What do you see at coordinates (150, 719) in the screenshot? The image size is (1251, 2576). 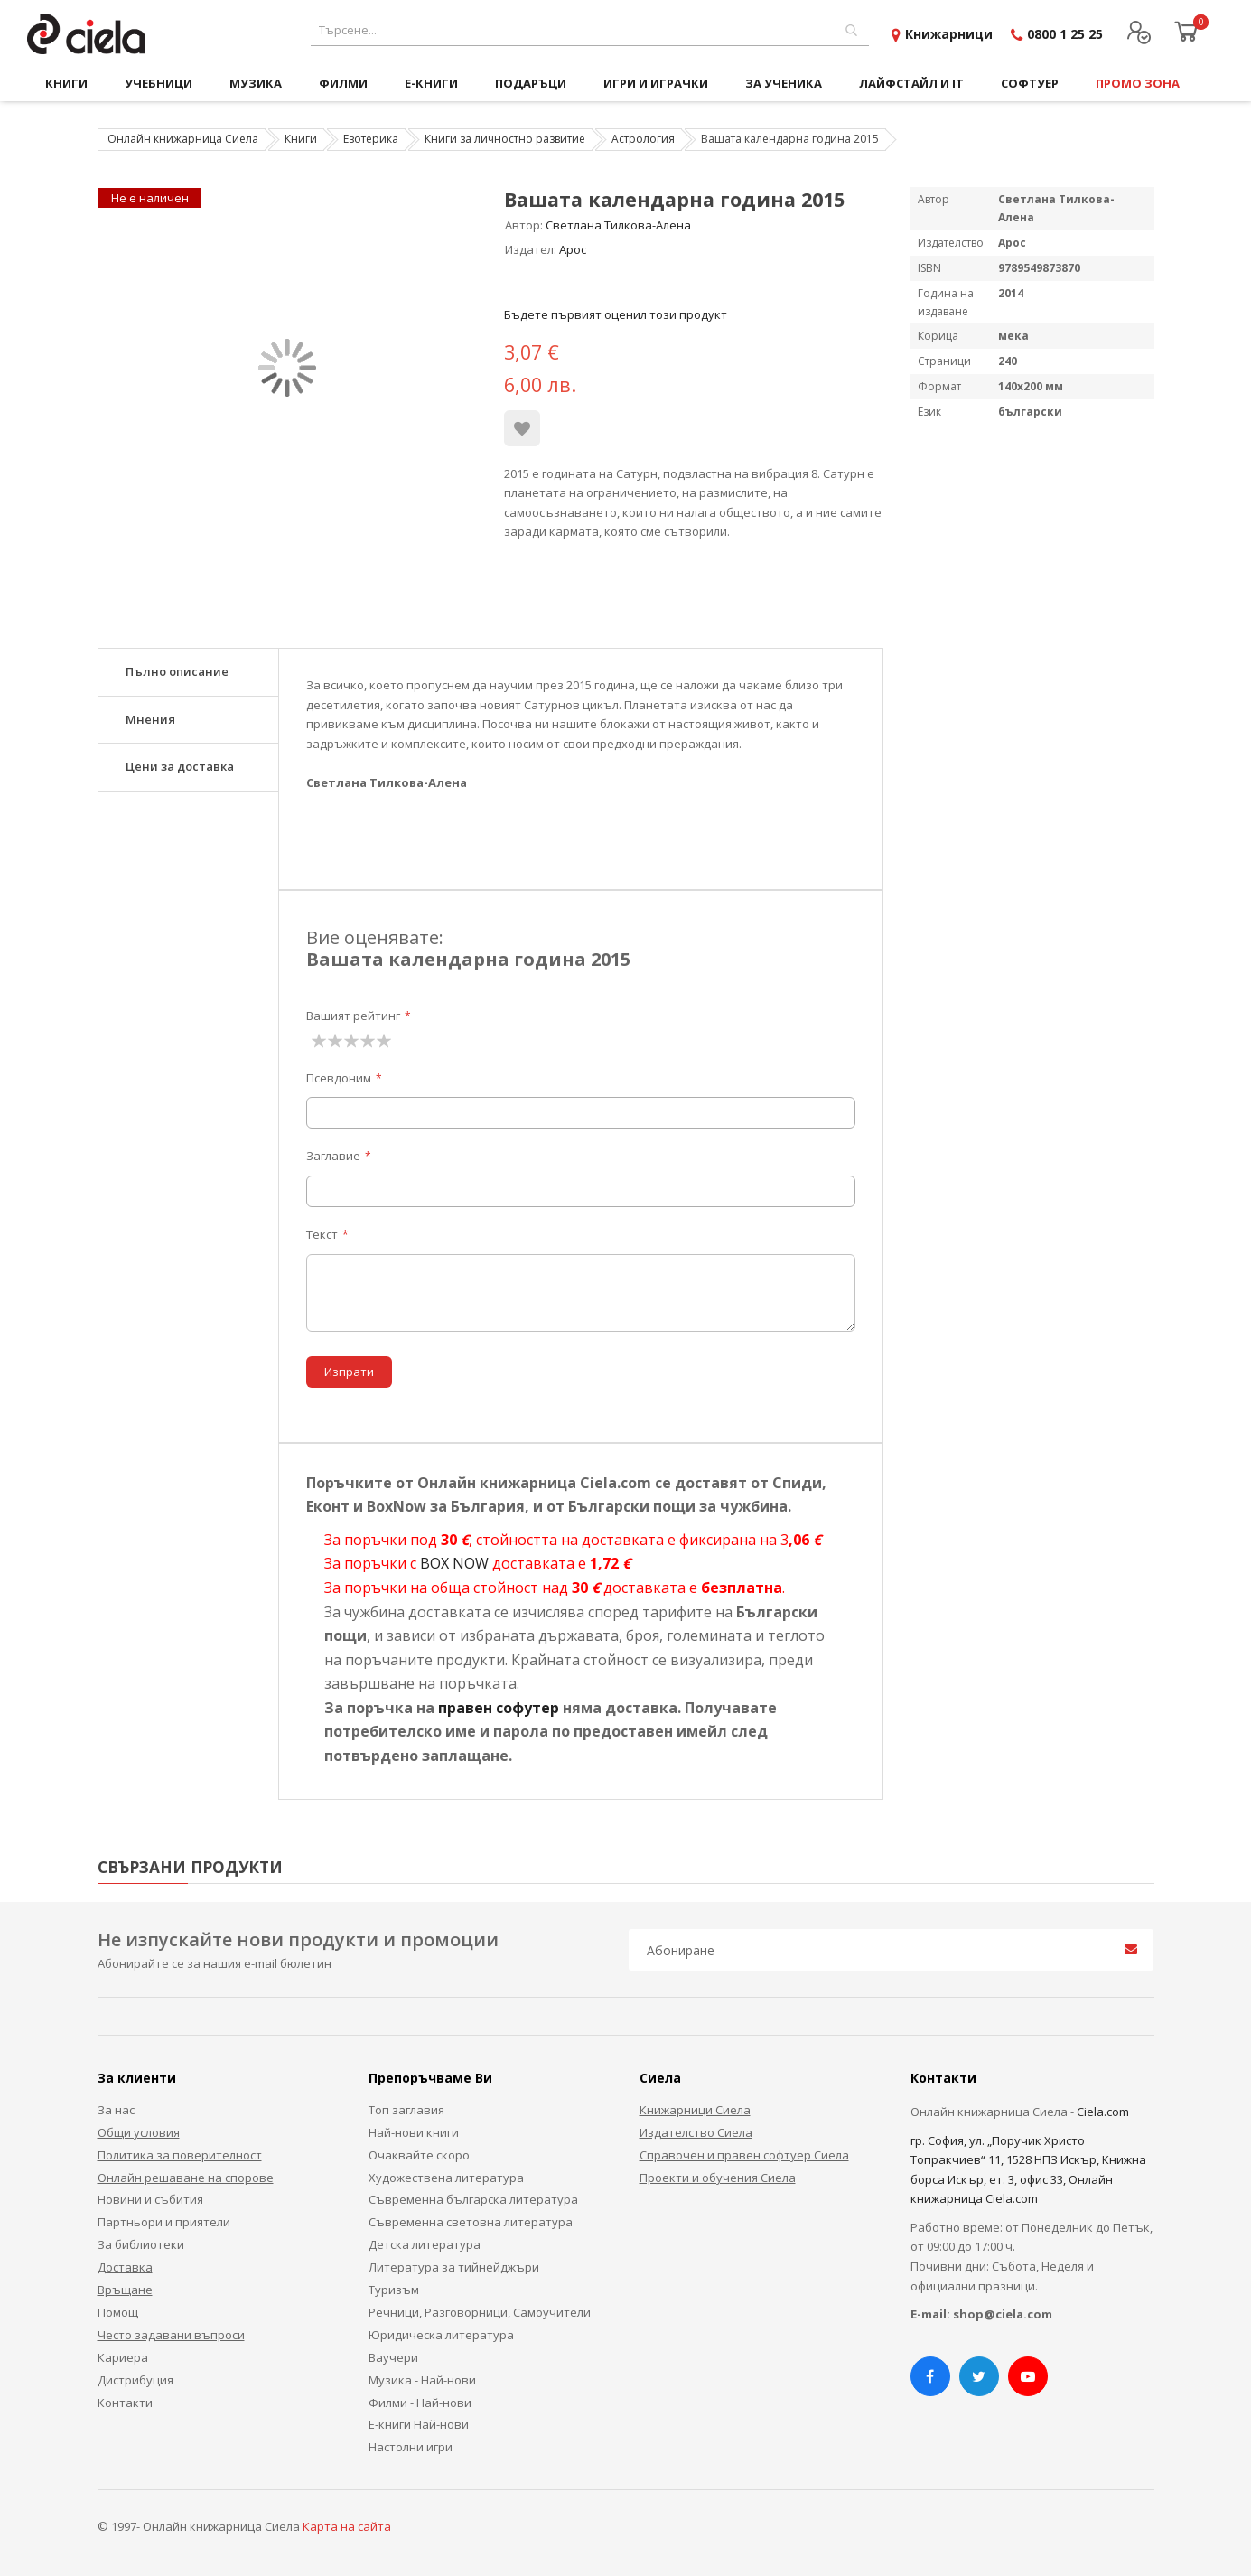 I see `Мнения` at bounding box center [150, 719].